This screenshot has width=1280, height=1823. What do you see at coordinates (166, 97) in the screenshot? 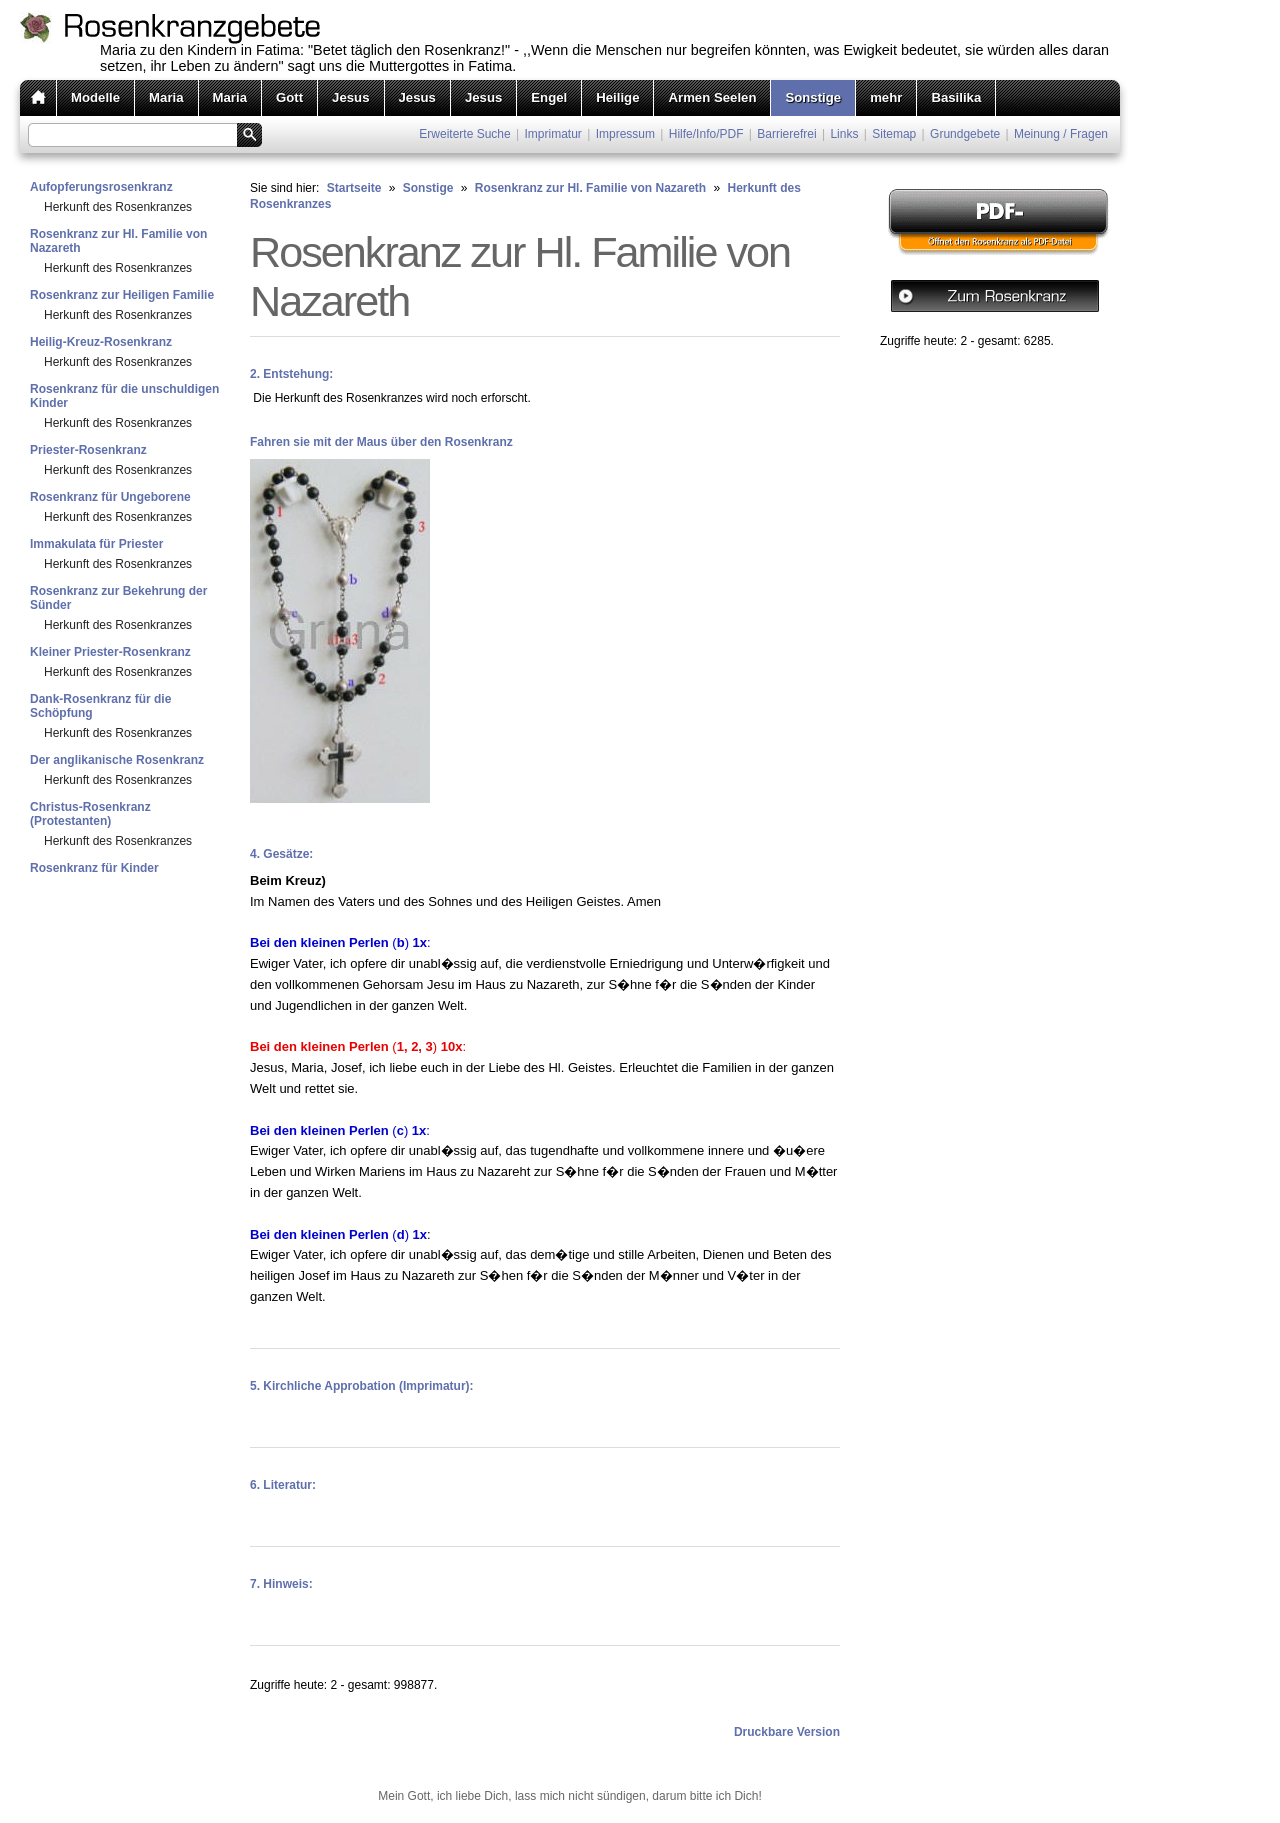
I see `Maria` at bounding box center [166, 97].